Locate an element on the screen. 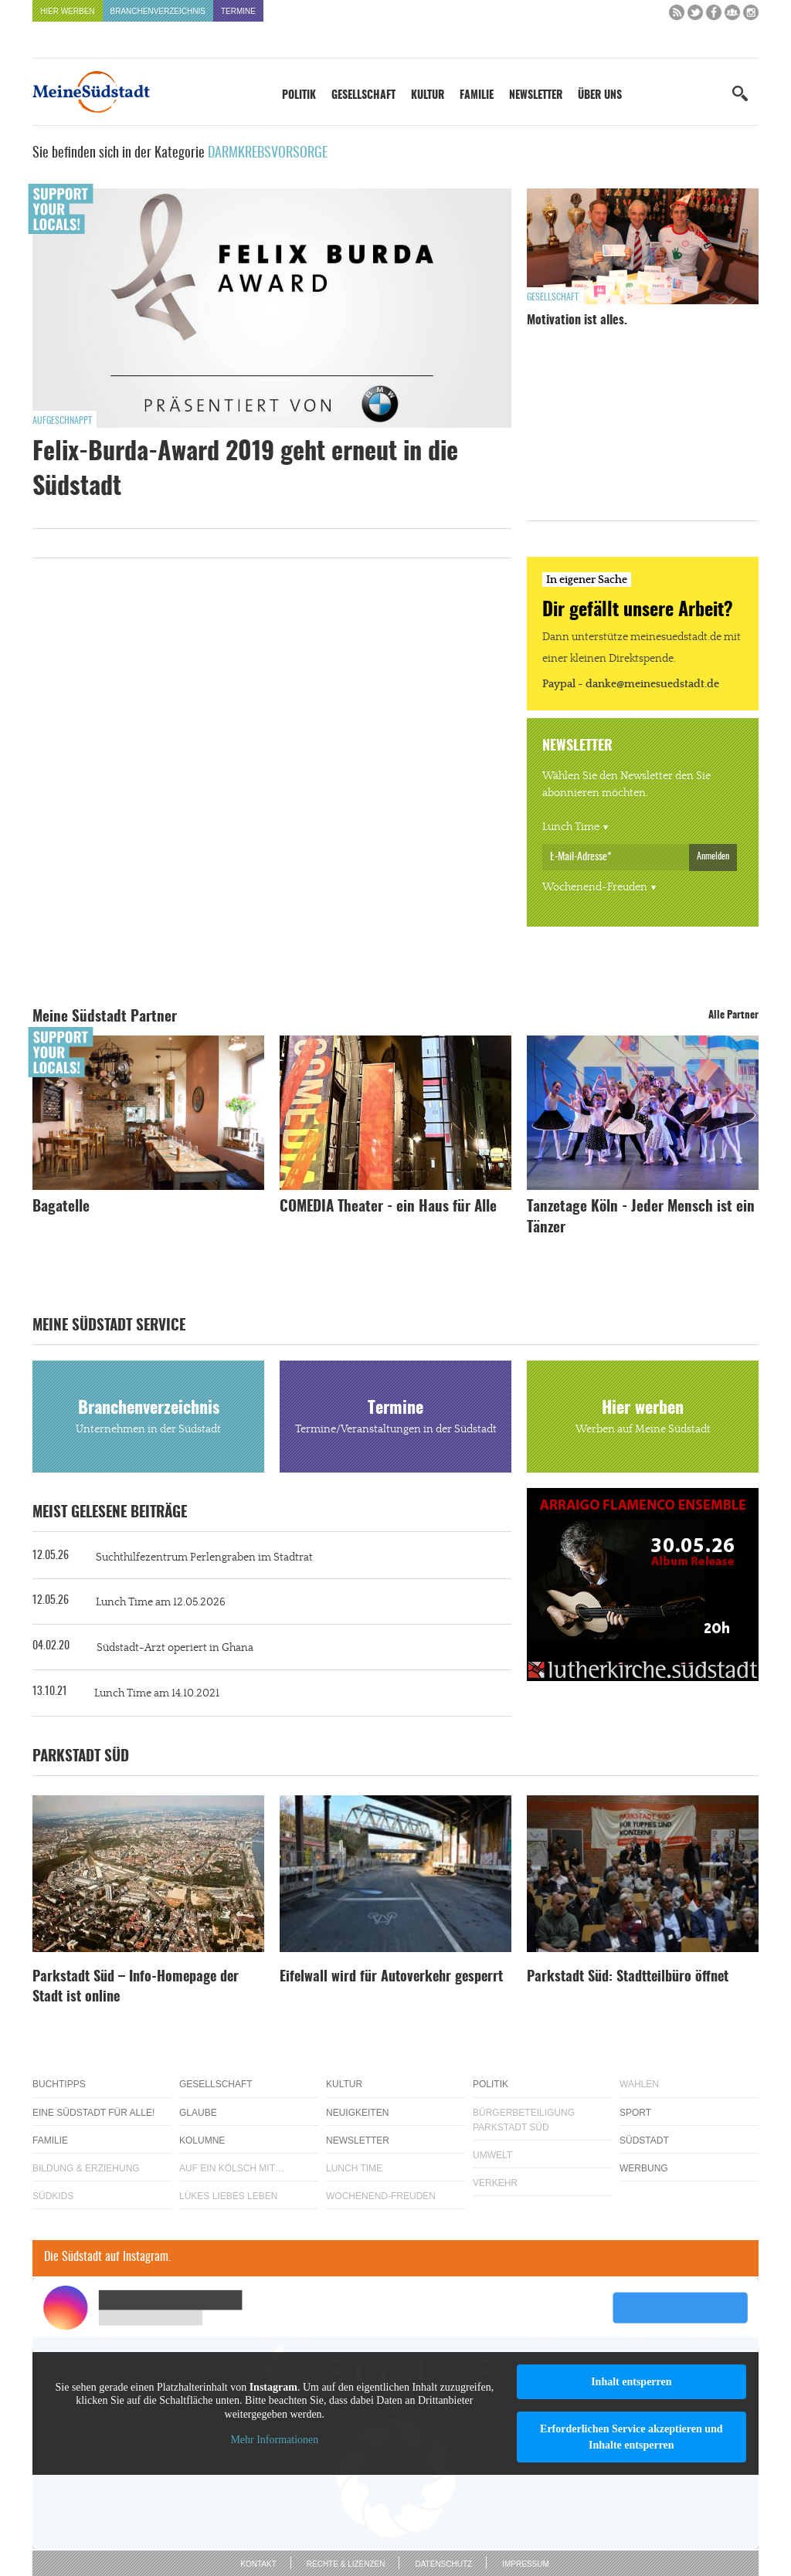 Image resolution: width=791 pixels, height=2576 pixels. Politik is located at coordinates (299, 95).